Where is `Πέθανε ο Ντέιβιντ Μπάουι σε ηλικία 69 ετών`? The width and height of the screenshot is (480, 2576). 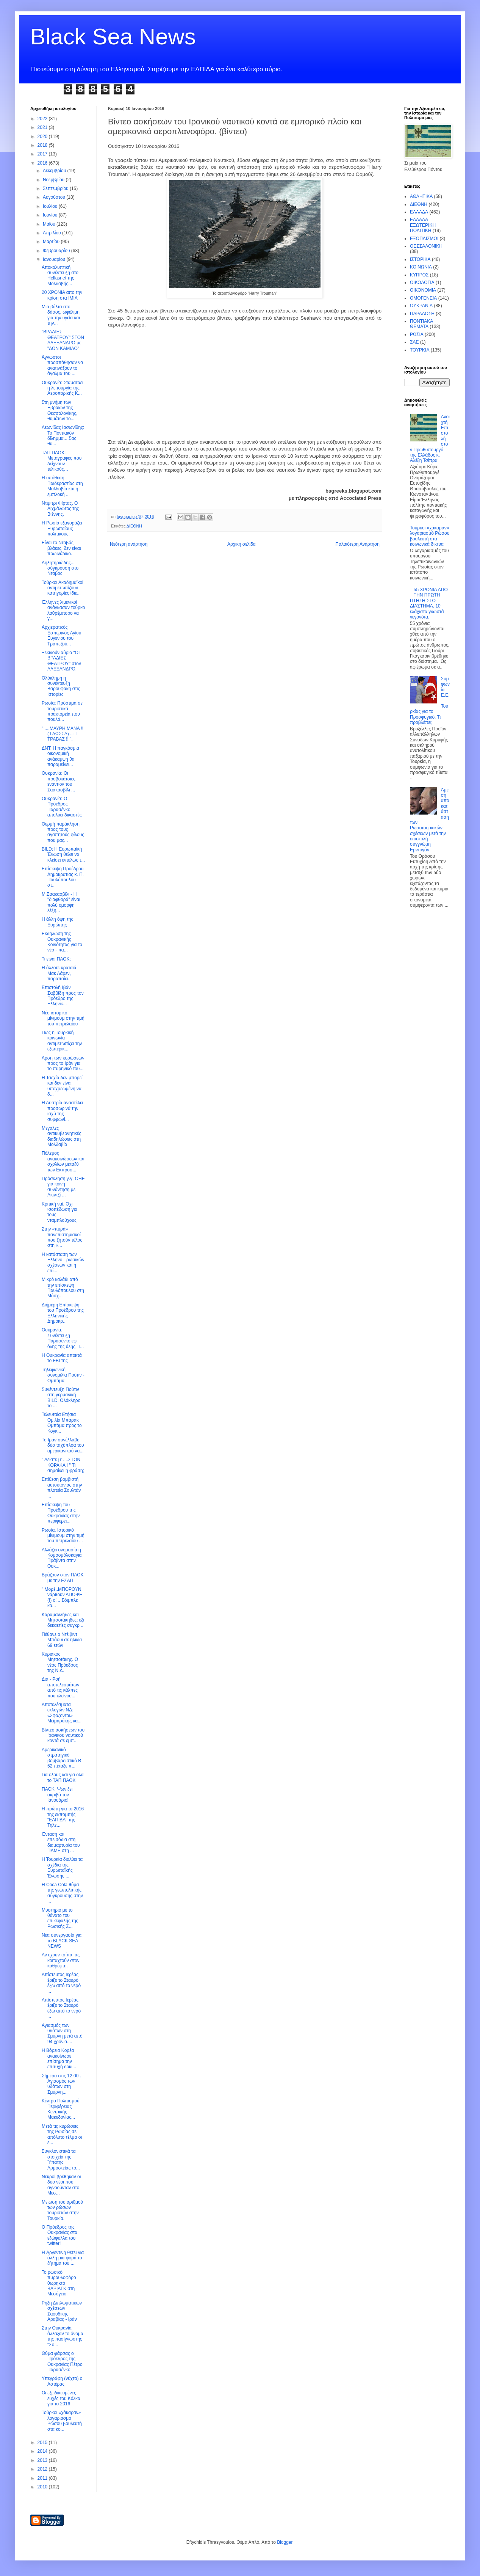
Πέθανε ο Ντέιβιντ Μπάουι σε ηλικία 69 ετών is located at coordinates (62, 1640).